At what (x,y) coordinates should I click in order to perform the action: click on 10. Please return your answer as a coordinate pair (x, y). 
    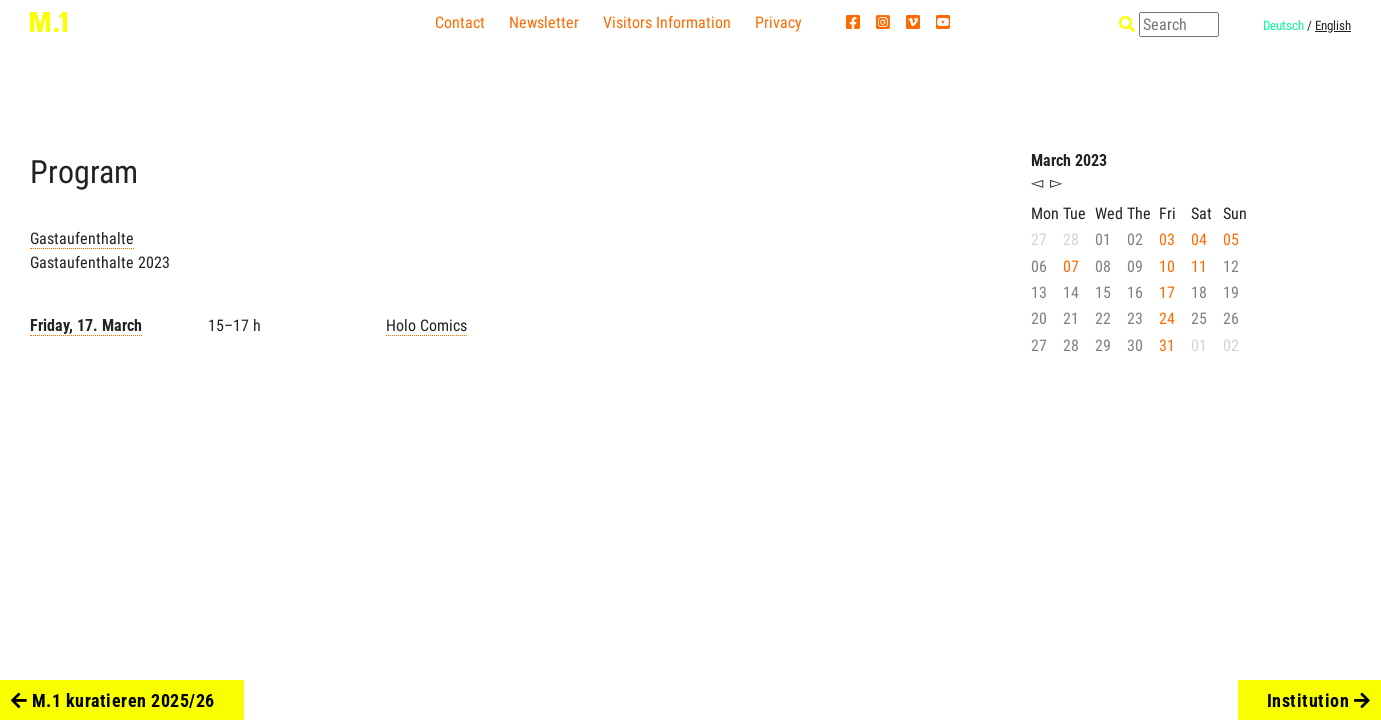
    Looking at the image, I should click on (1167, 266).